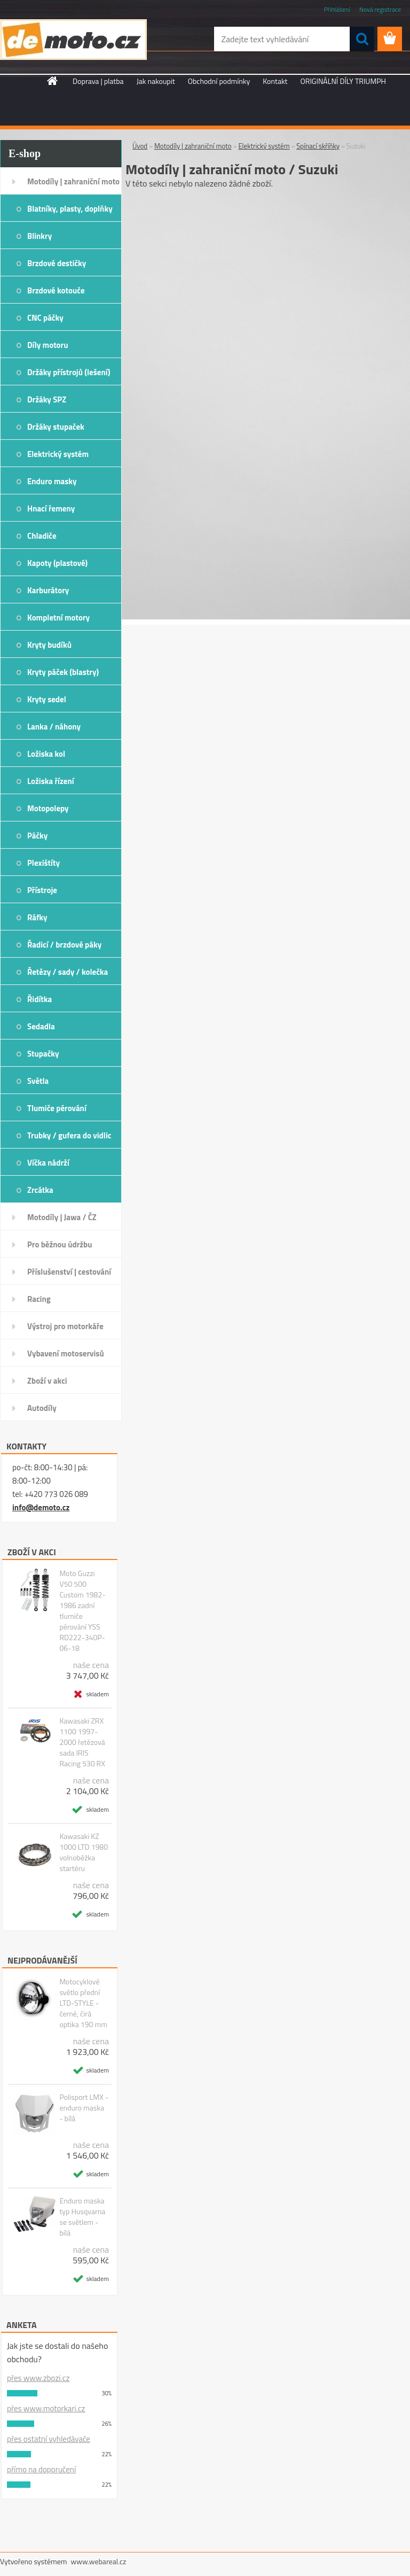 This screenshot has height=2576, width=410. Describe the element at coordinates (40, 1190) in the screenshot. I see `Zrcátka` at that location.